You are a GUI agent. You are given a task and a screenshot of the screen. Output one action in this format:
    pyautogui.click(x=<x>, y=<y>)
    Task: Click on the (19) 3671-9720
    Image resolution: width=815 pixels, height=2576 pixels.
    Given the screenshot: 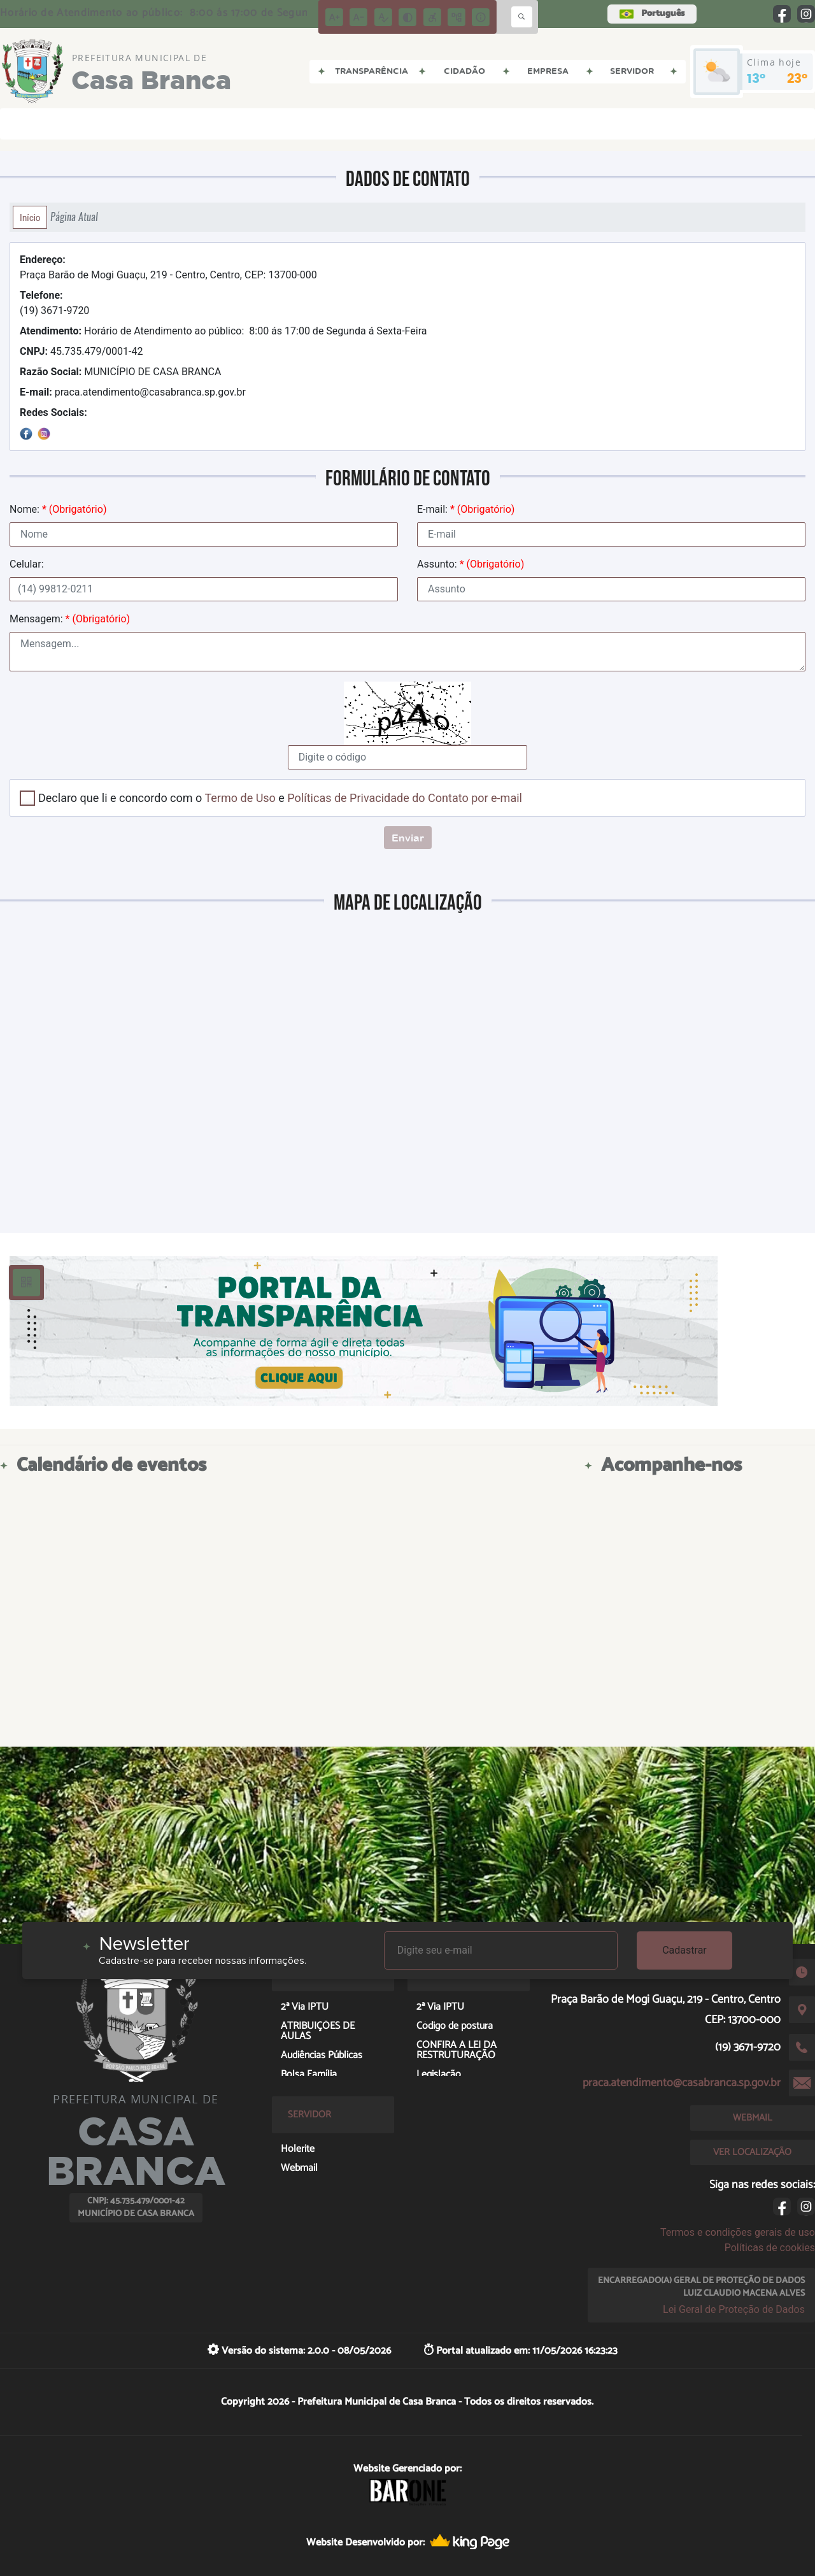 What is the action you would take?
    pyautogui.click(x=54, y=303)
    